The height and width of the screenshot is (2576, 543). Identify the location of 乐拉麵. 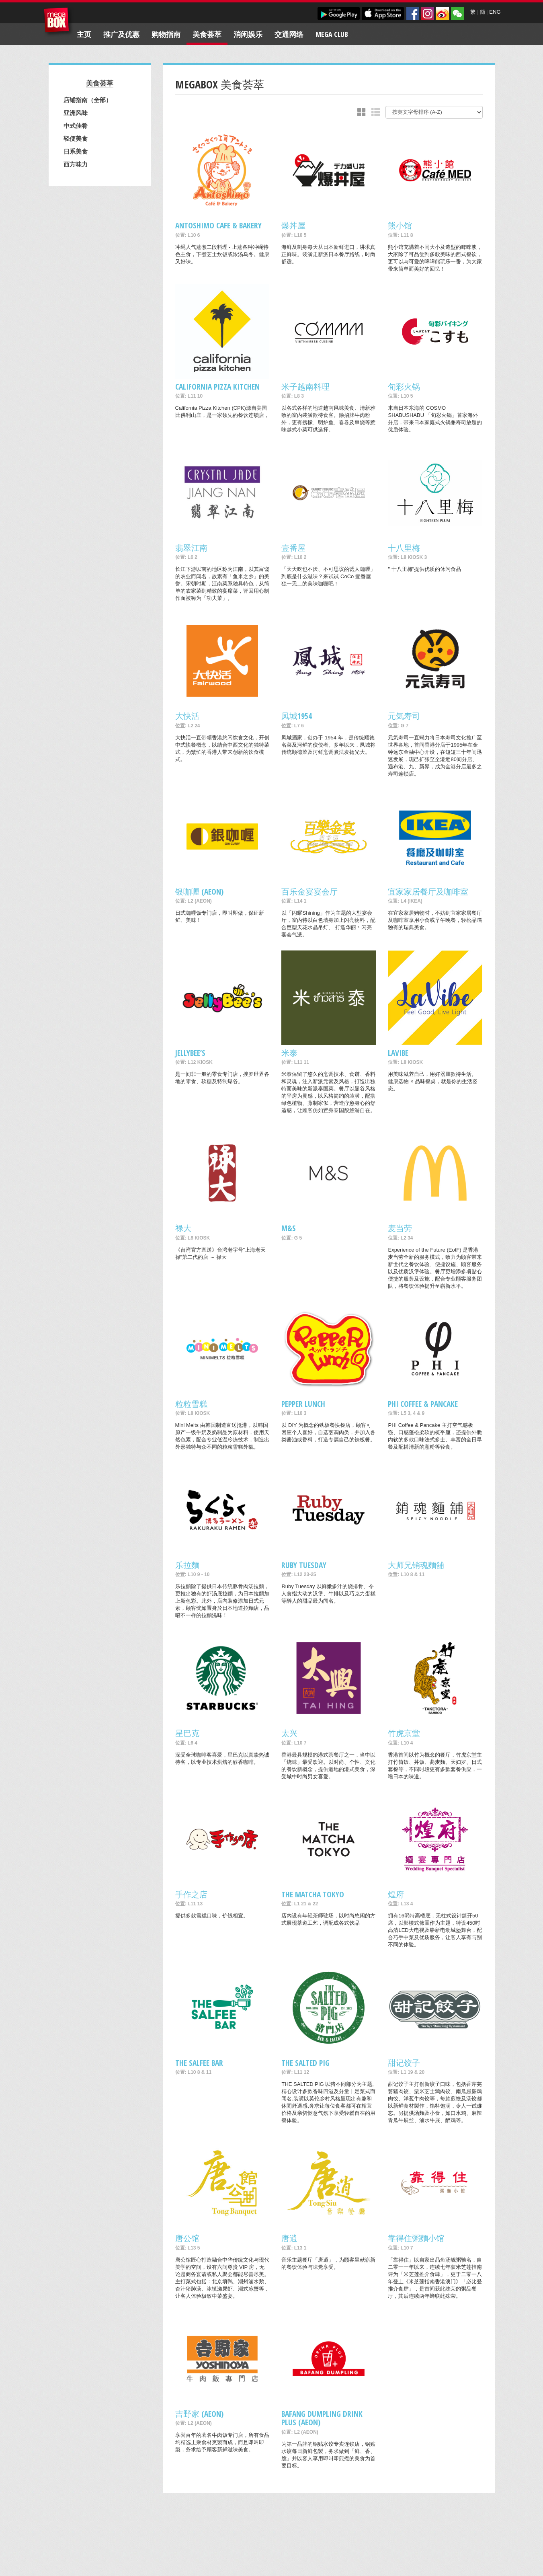
(187, 1565).